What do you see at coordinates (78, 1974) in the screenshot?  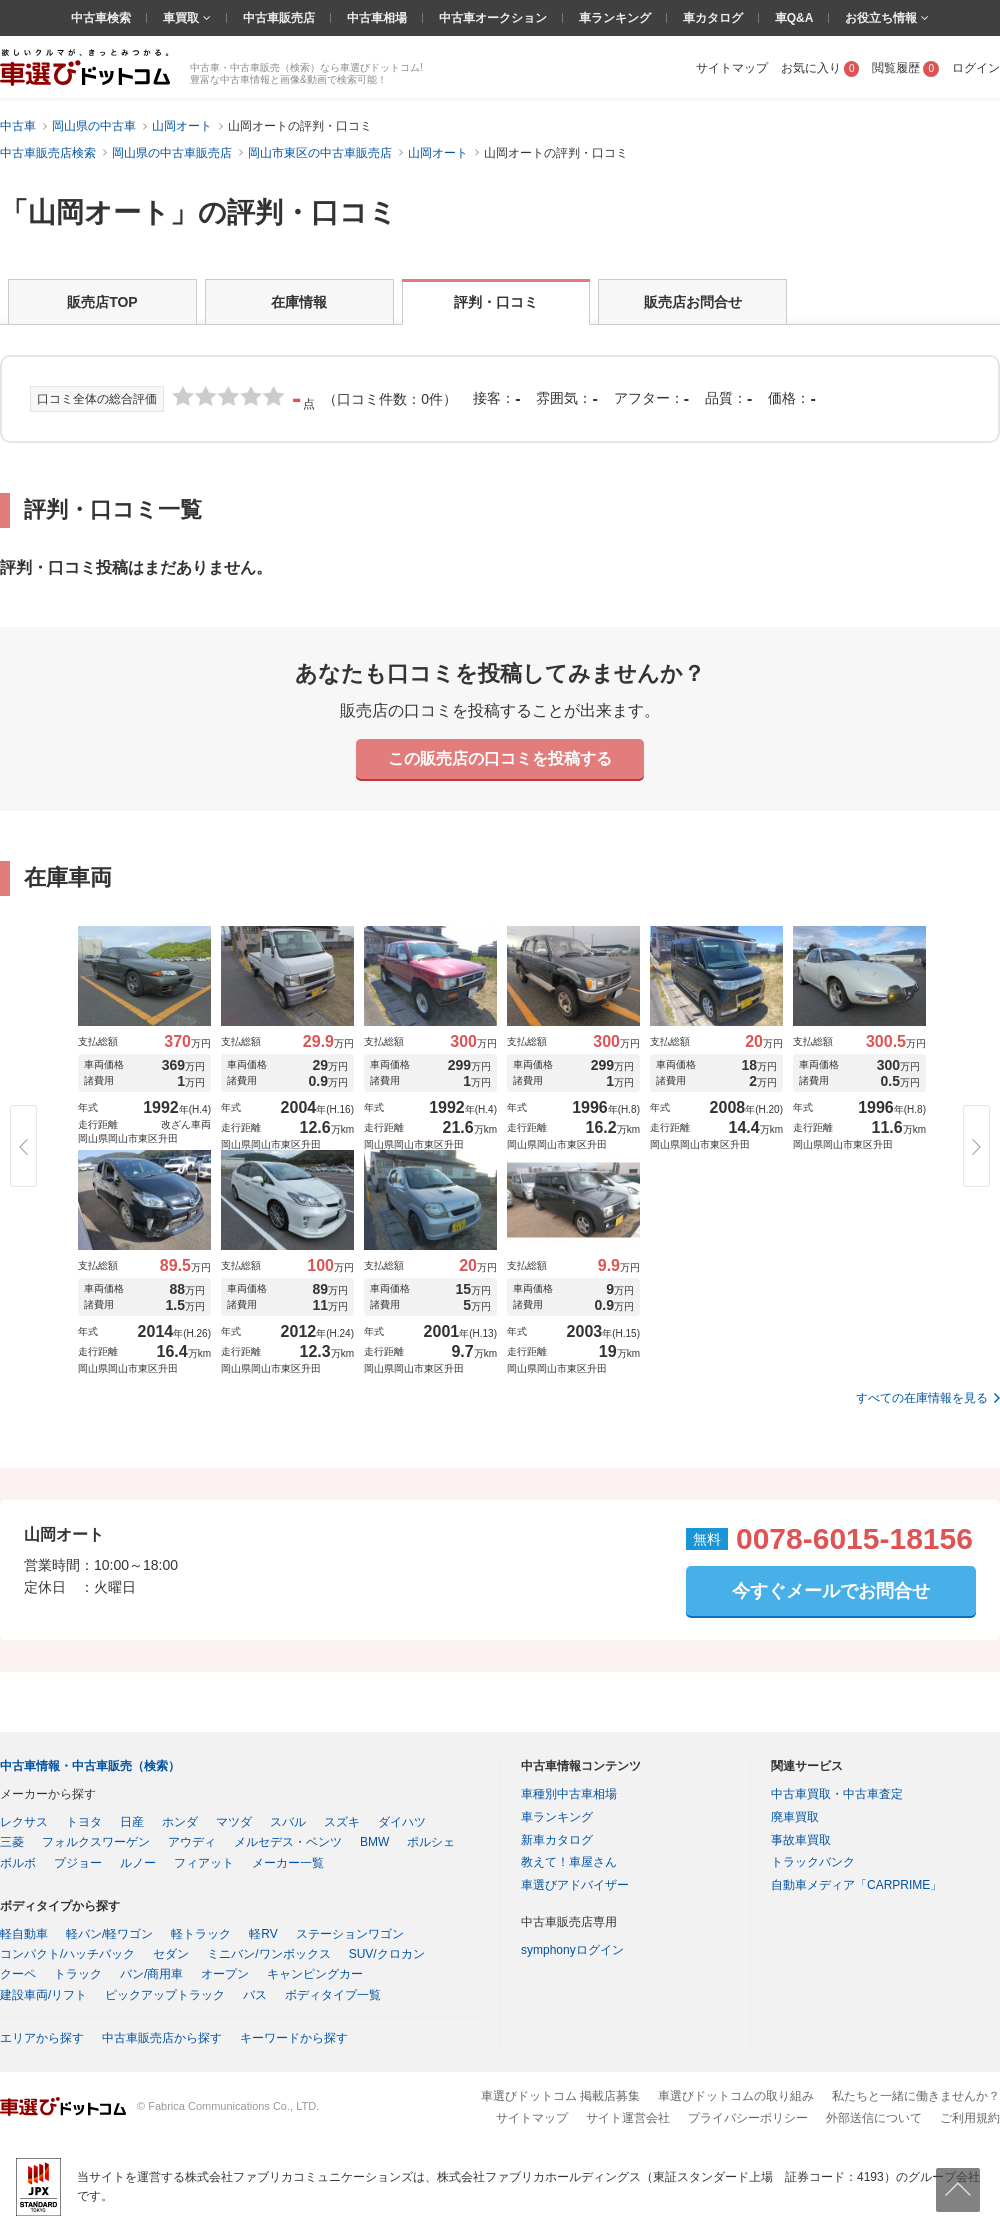 I see `トラック` at bounding box center [78, 1974].